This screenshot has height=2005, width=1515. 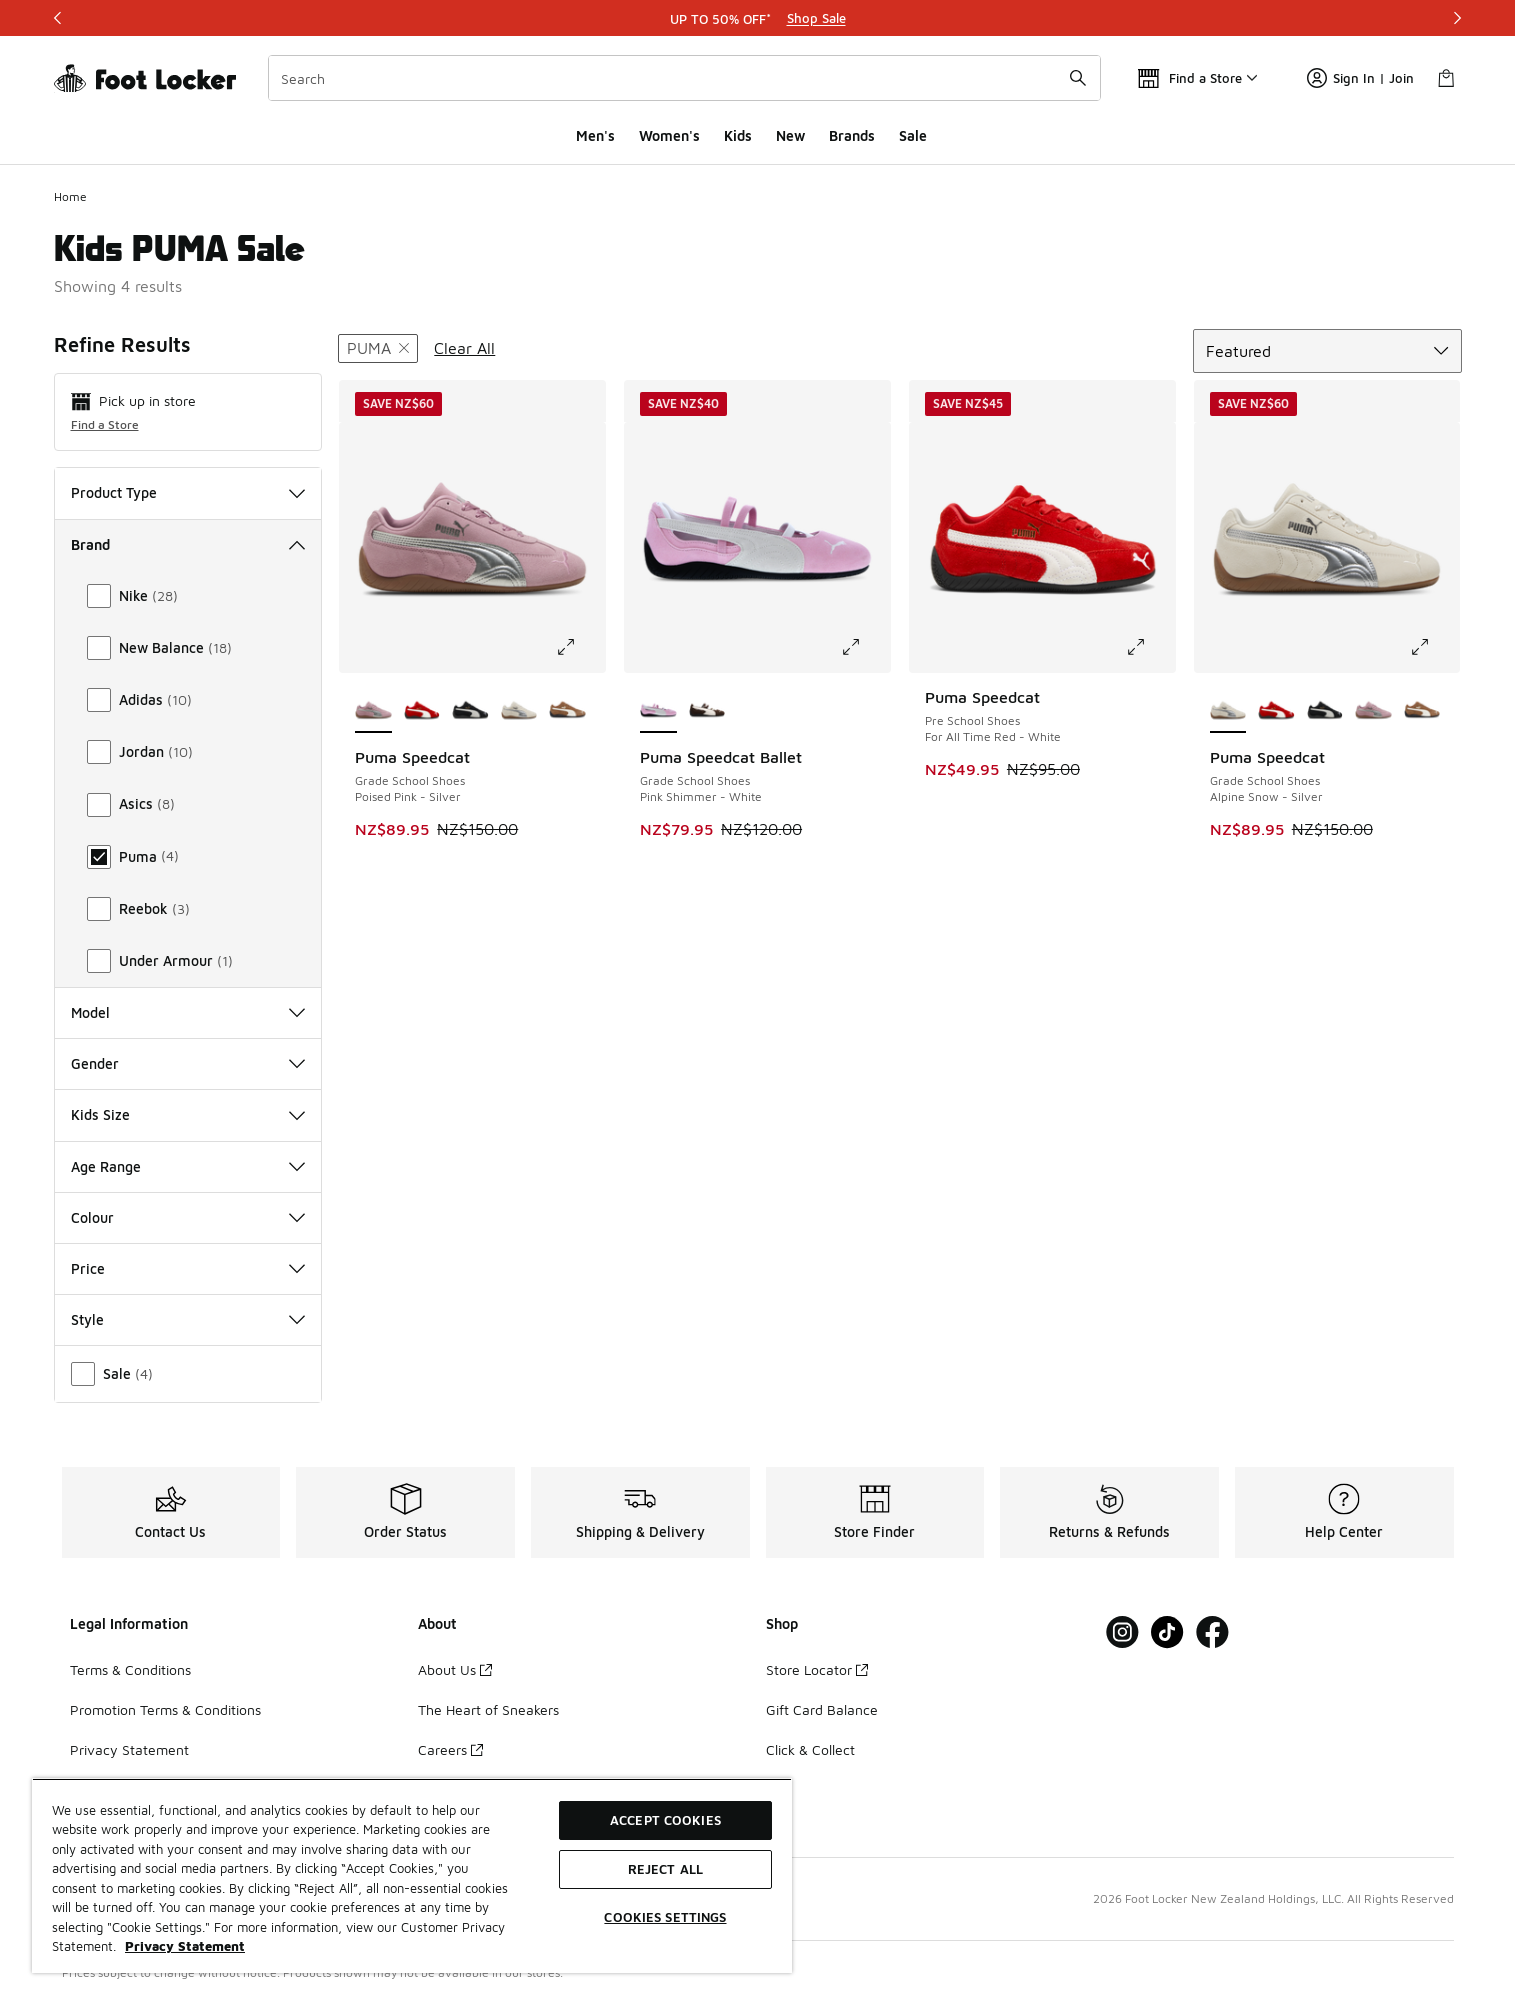 I want to click on Brand, so click(x=188, y=544).